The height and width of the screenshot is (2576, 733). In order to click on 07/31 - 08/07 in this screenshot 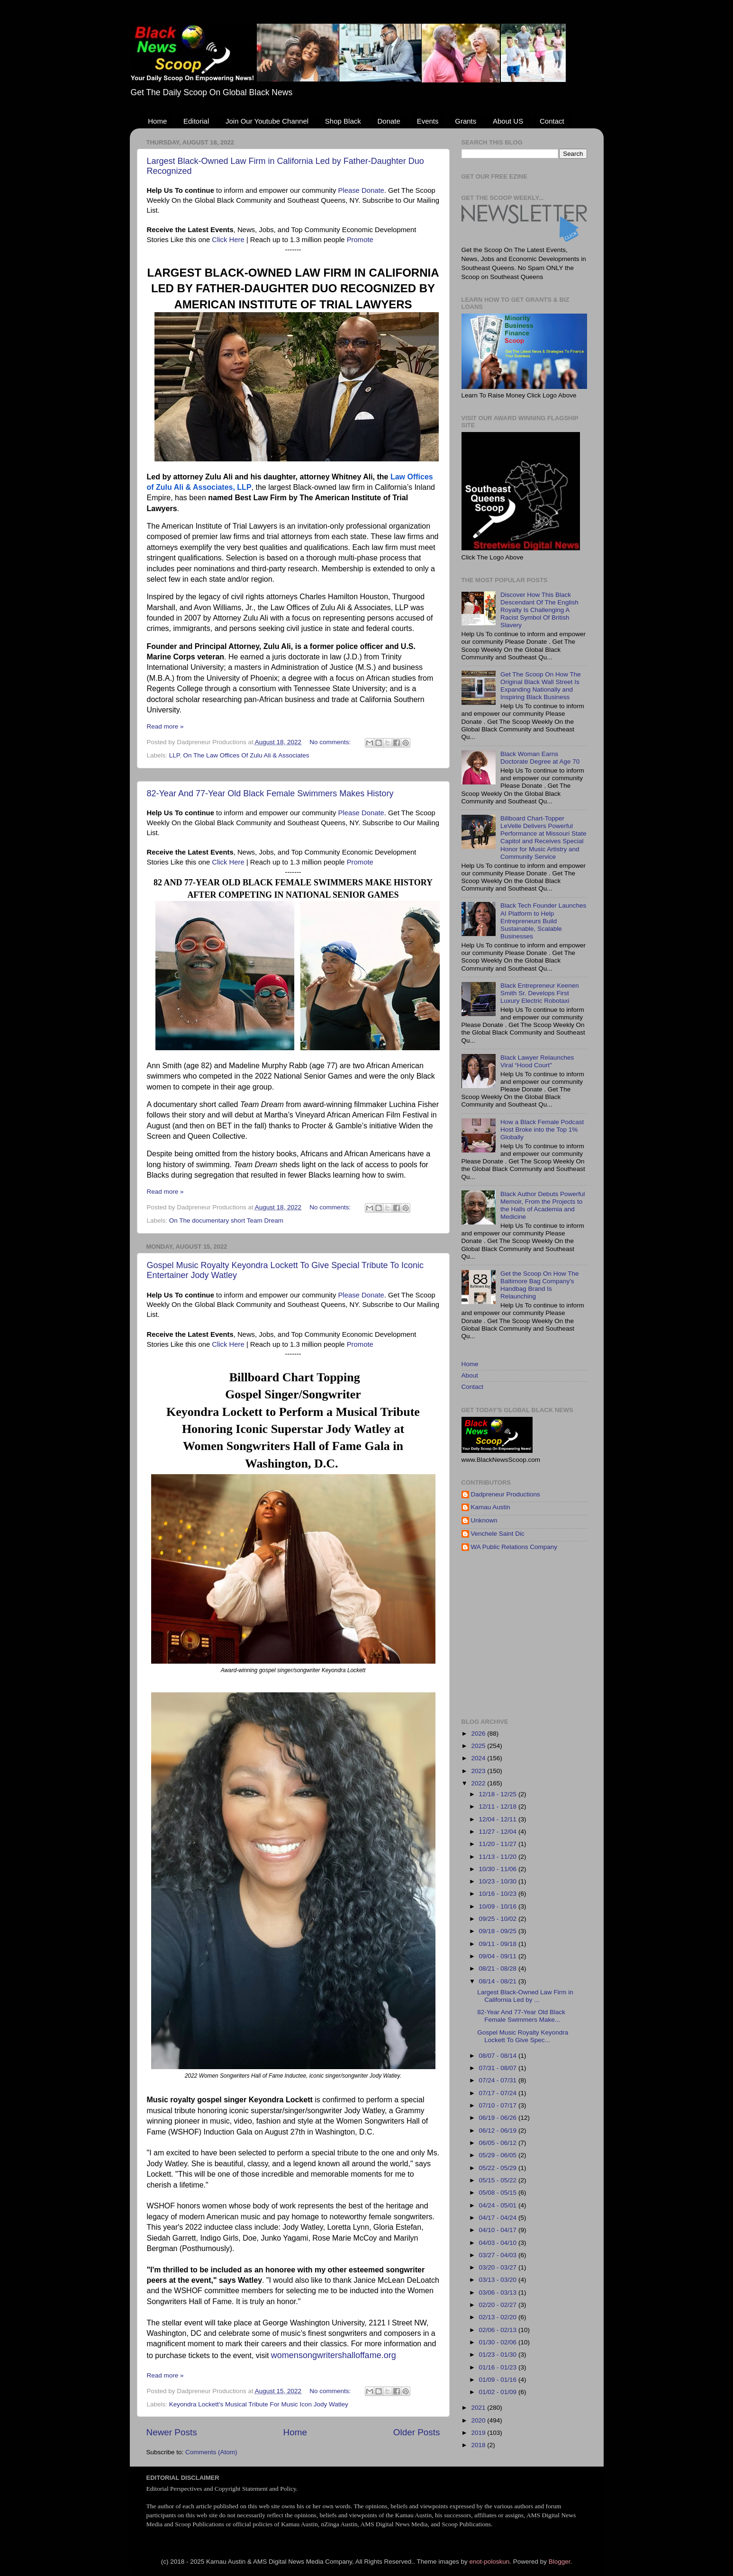, I will do `click(498, 2068)`.